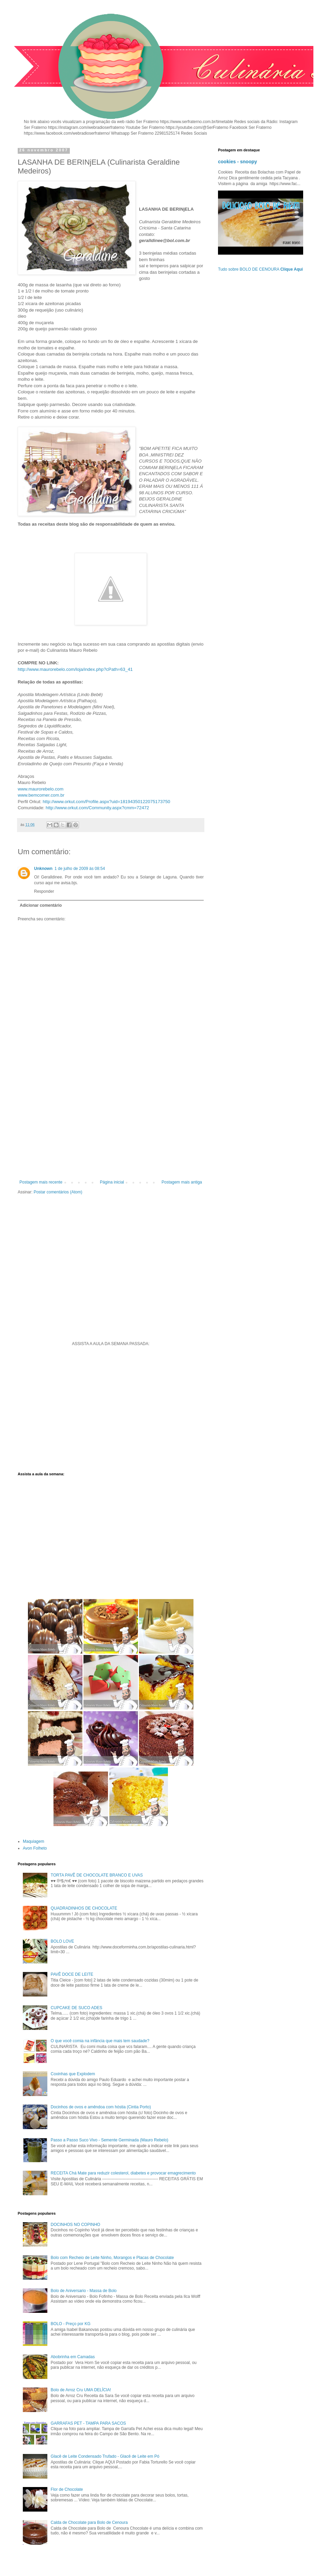 The image size is (327, 2576). I want to click on Adicionar comentário, so click(41, 905).